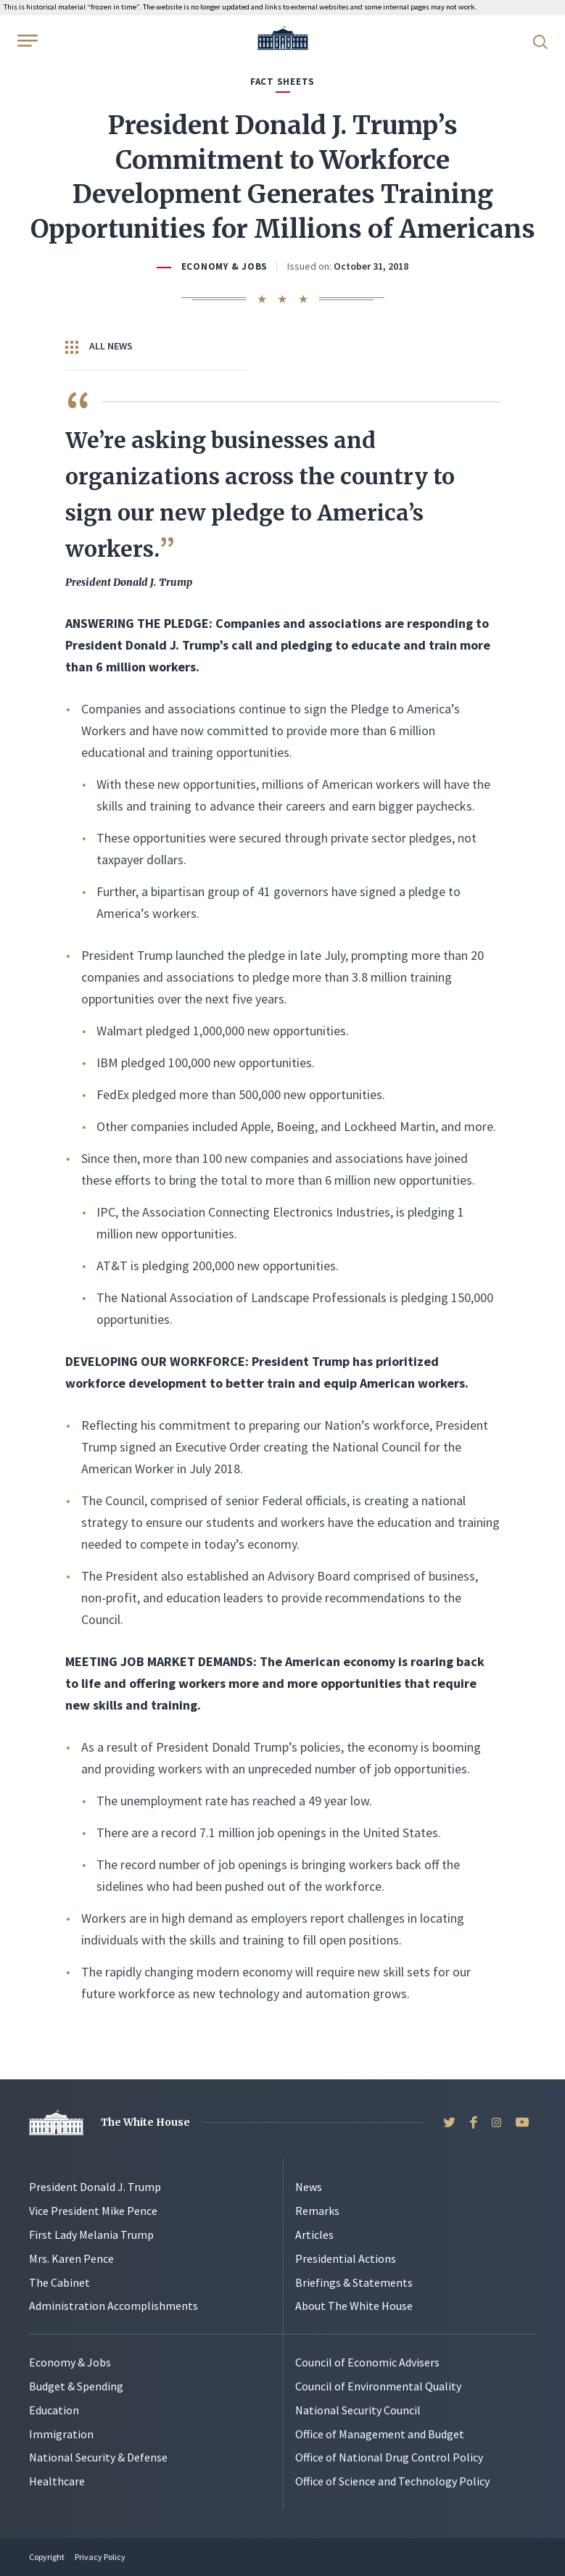 The image size is (565, 2576). I want to click on Economy & Jobs, so click(224, 266).